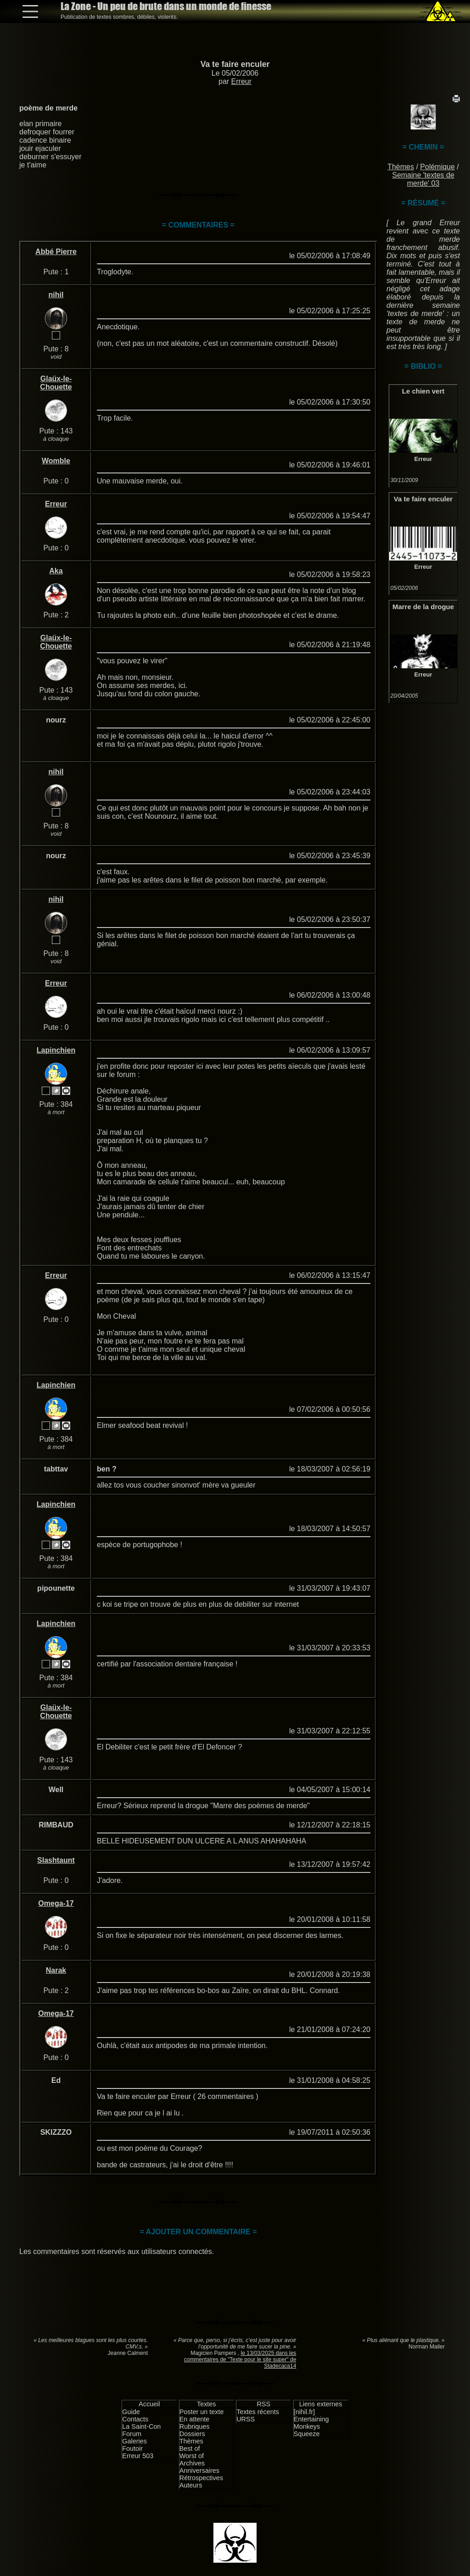  Describe the element at coordinates (240, 2359) in the screenshot. I see `le 13/03/2025 dans les commentaires de "Texte pour le site super" de Stadecaca14` at that location.